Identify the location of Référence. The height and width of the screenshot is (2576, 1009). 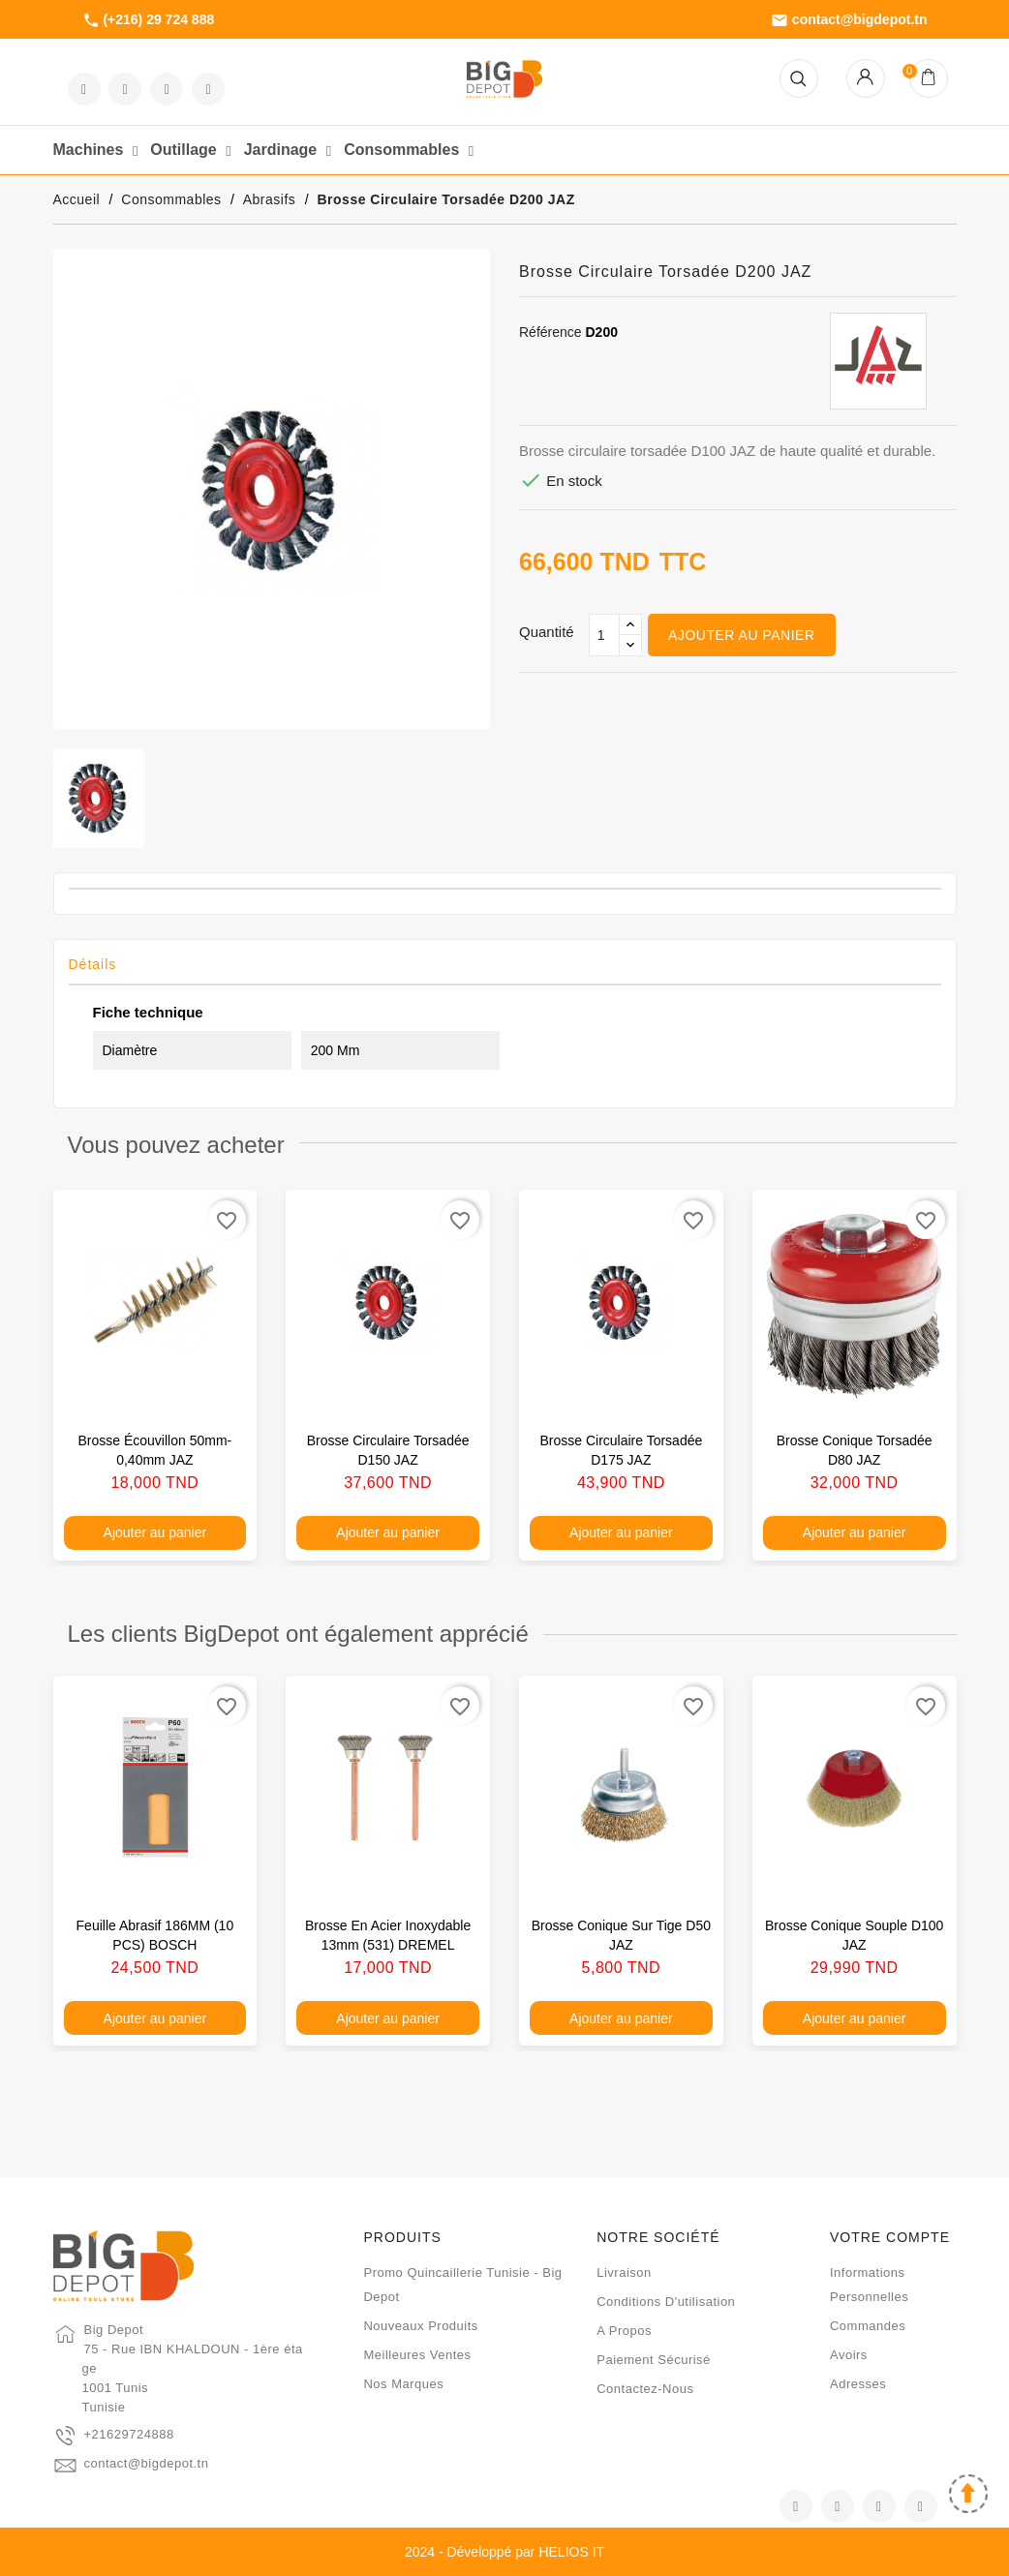
(550, 332).